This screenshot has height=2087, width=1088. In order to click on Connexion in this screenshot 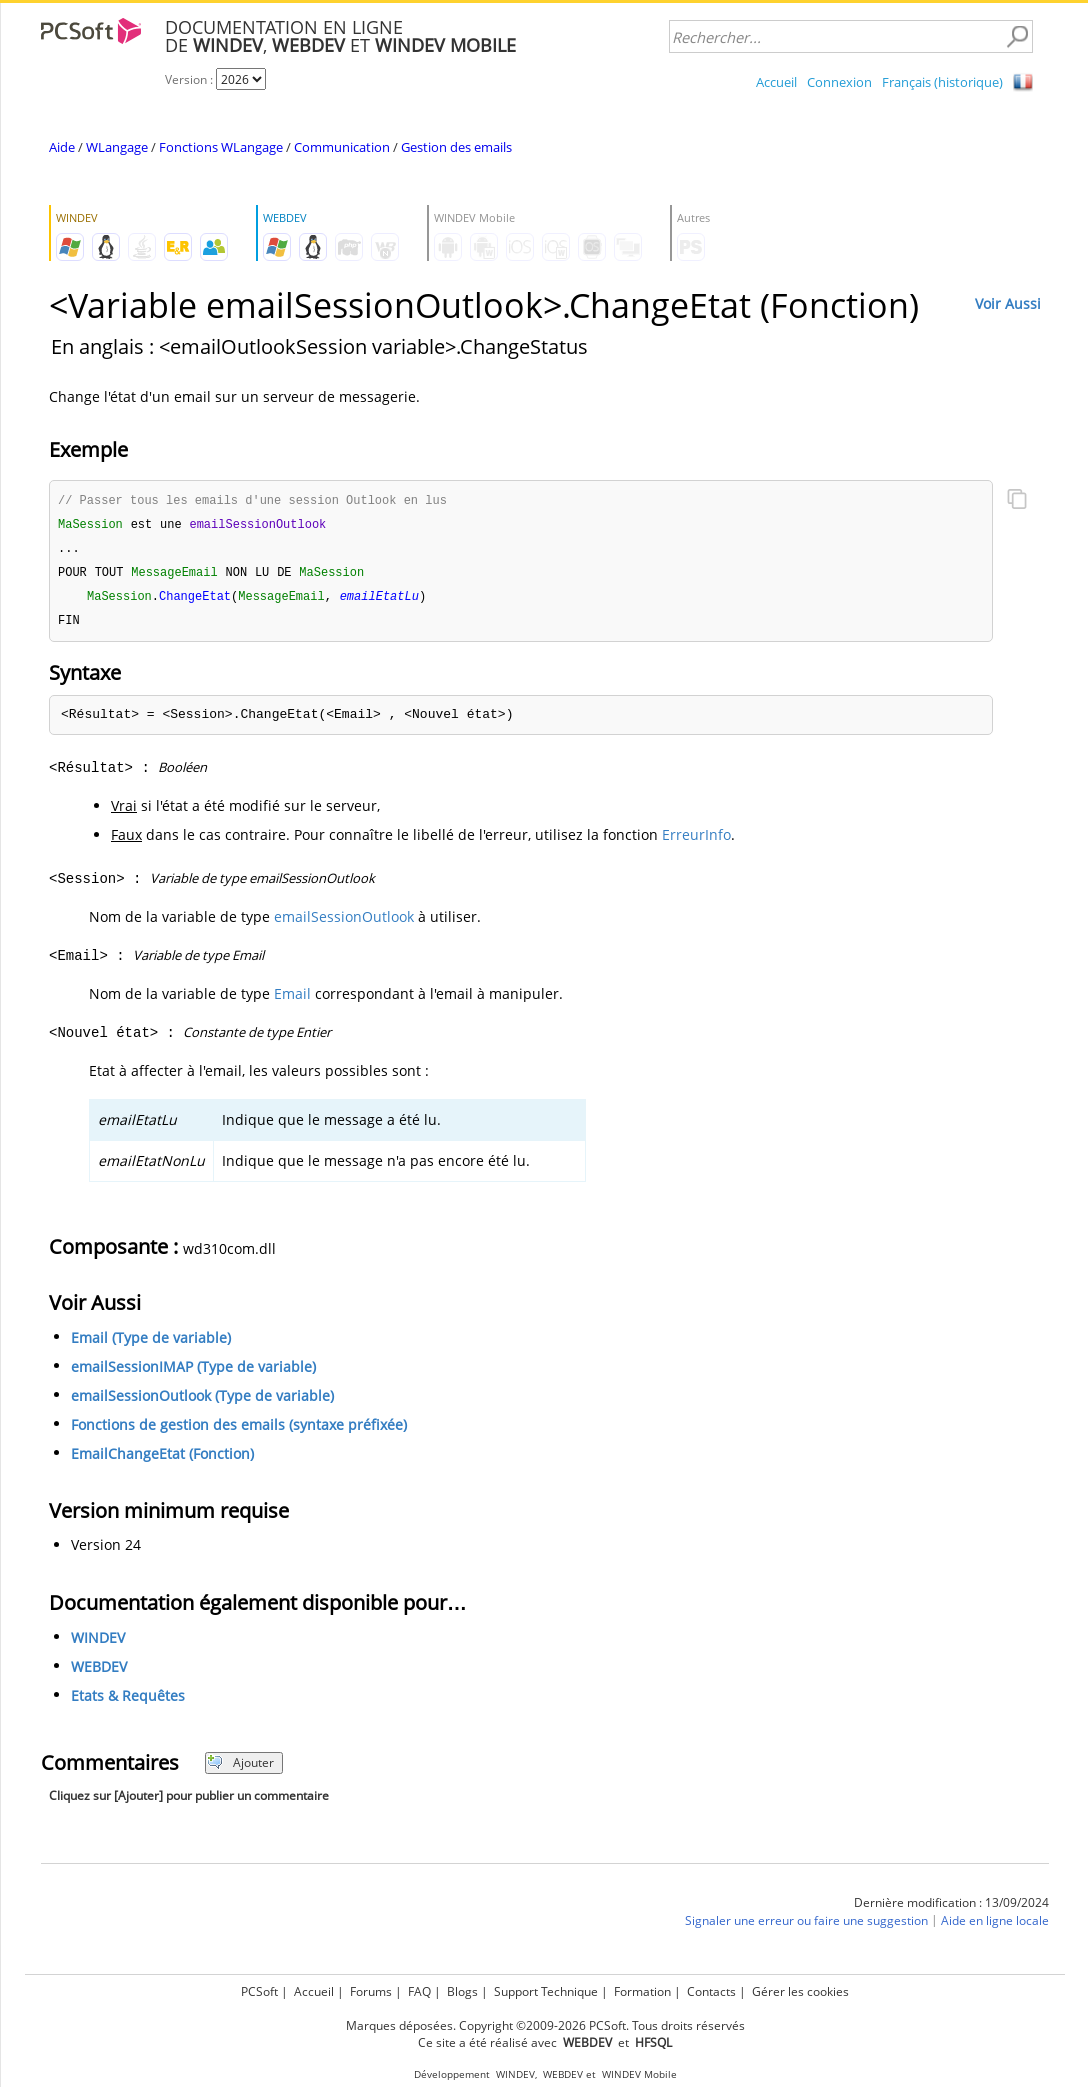, I will do `click(839, 82)`.